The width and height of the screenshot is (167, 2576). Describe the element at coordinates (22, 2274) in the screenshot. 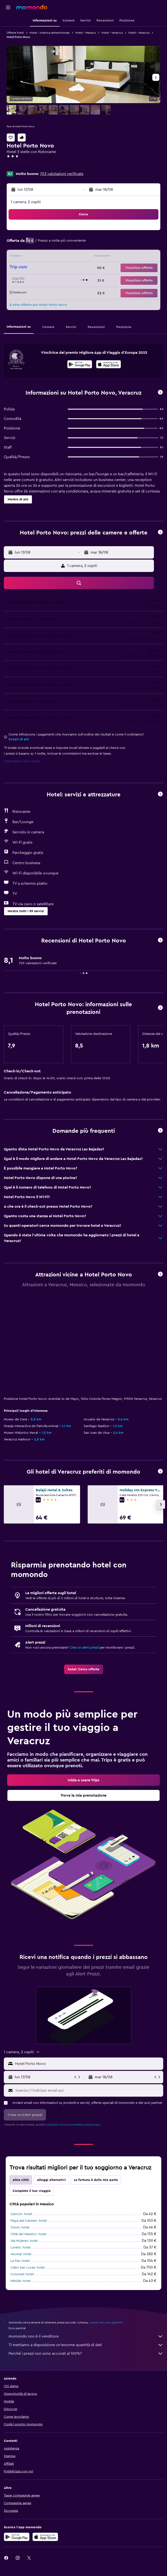

I see `Cozumel: hotel` at that location.